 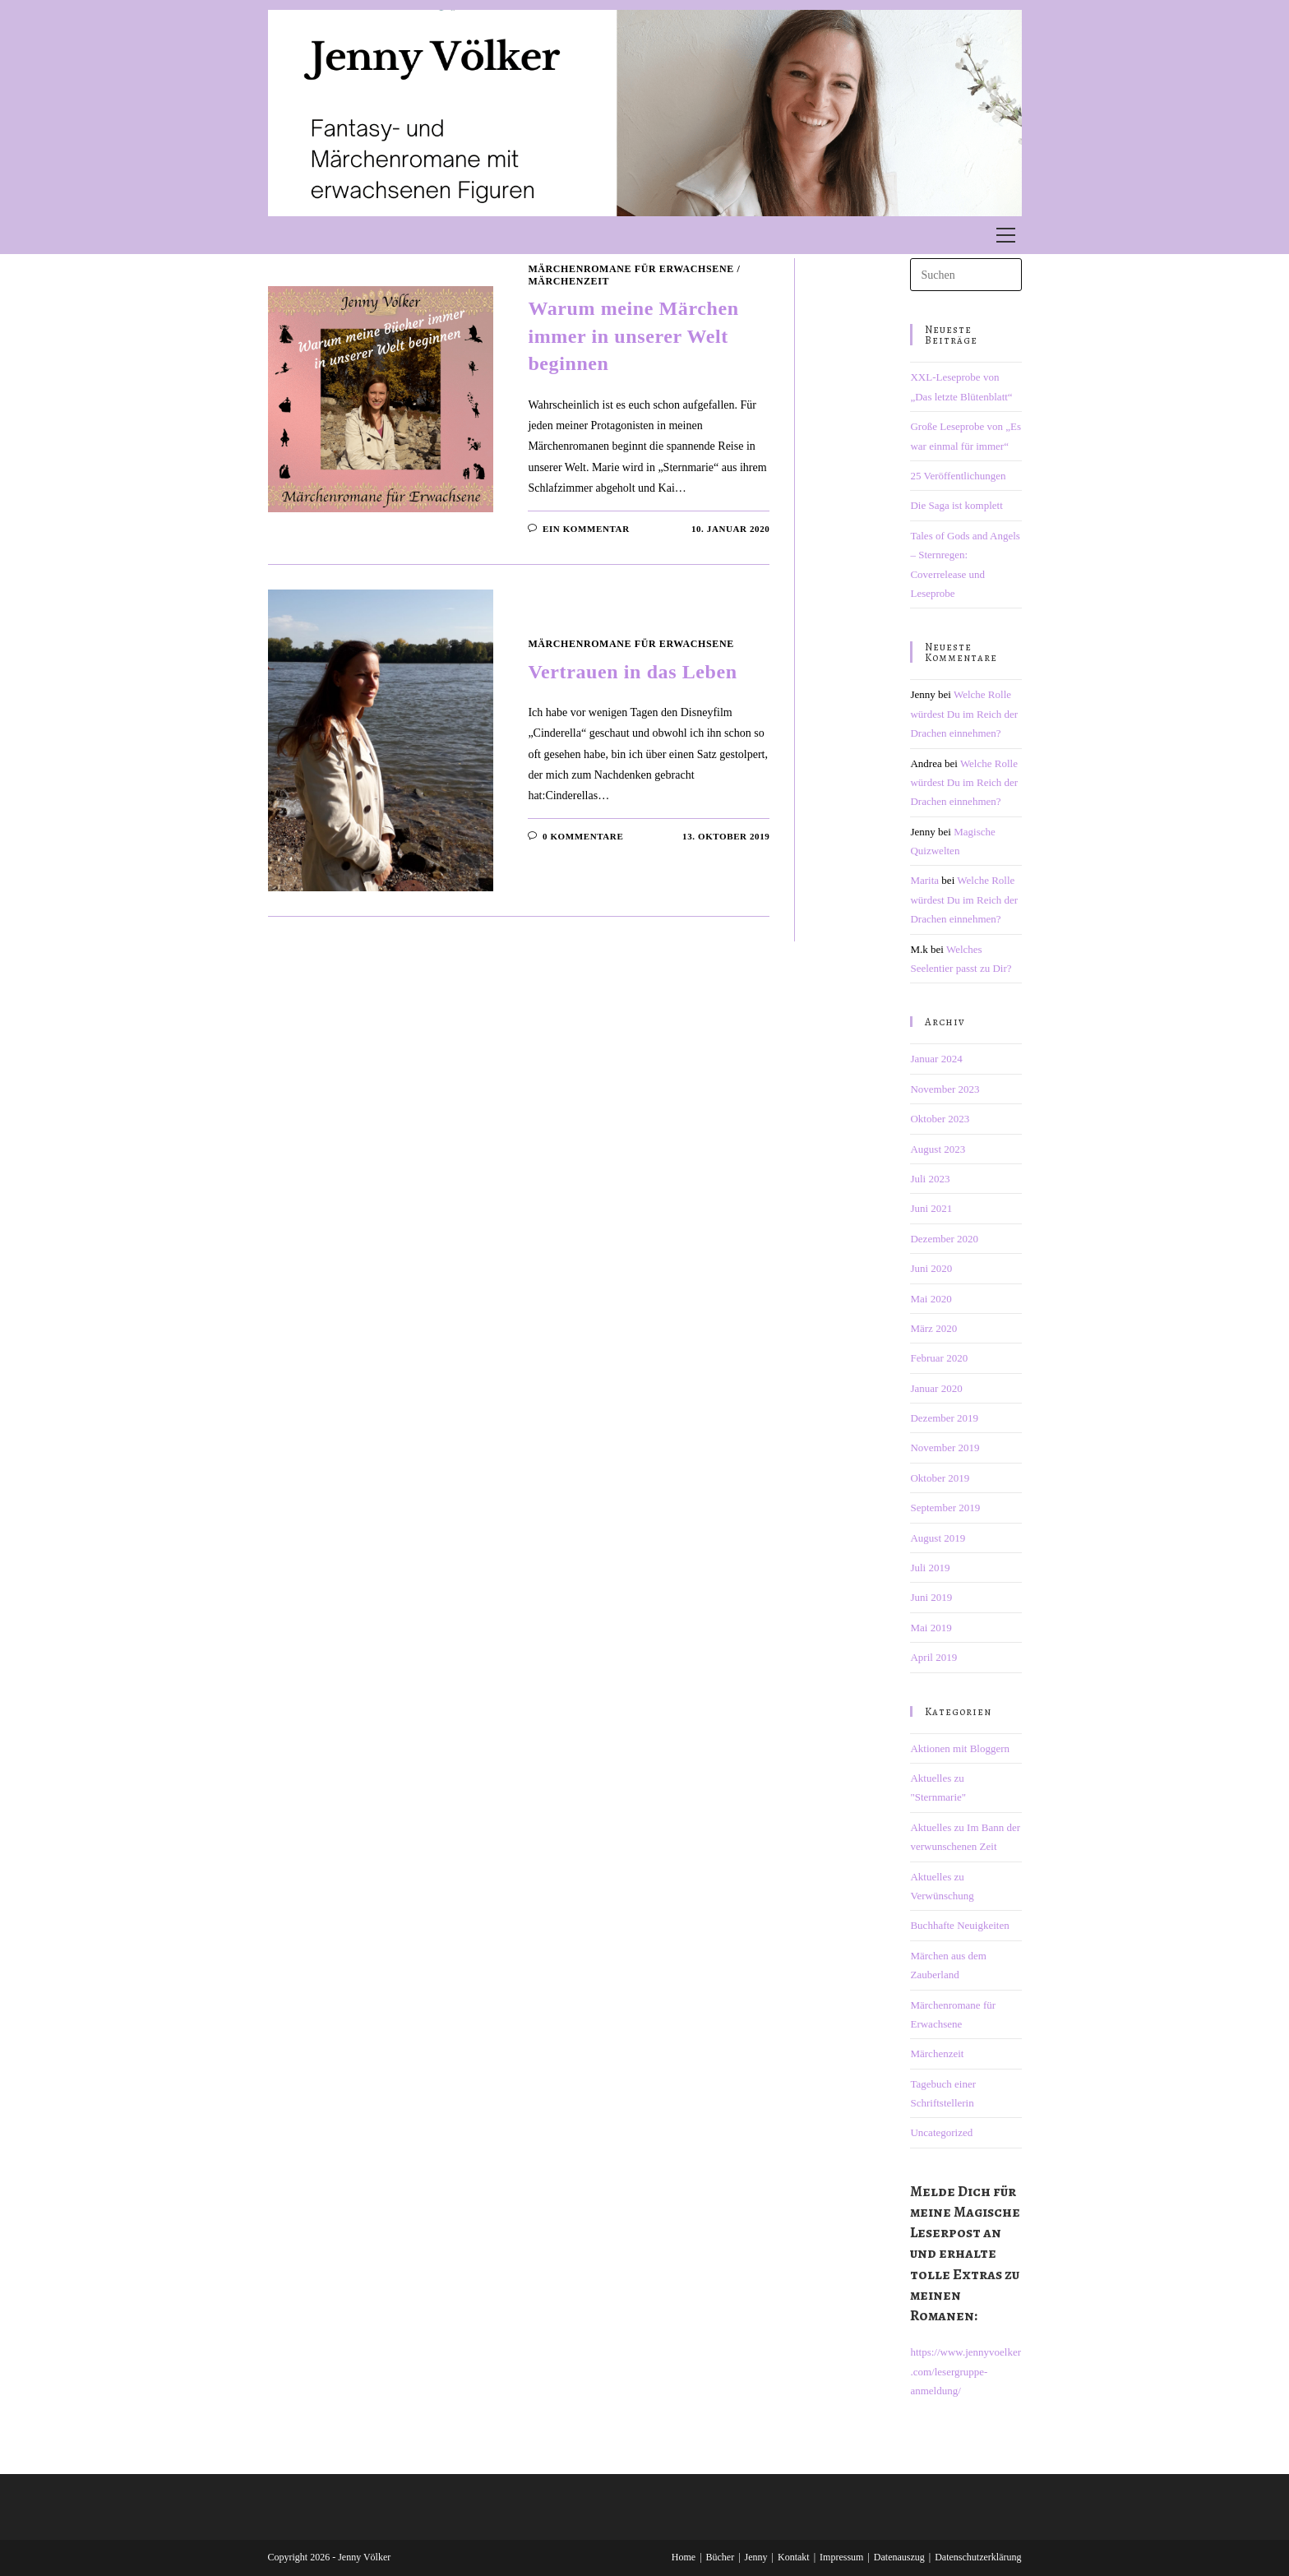 I want to click on September 2019, so click(x=945, y=1507).